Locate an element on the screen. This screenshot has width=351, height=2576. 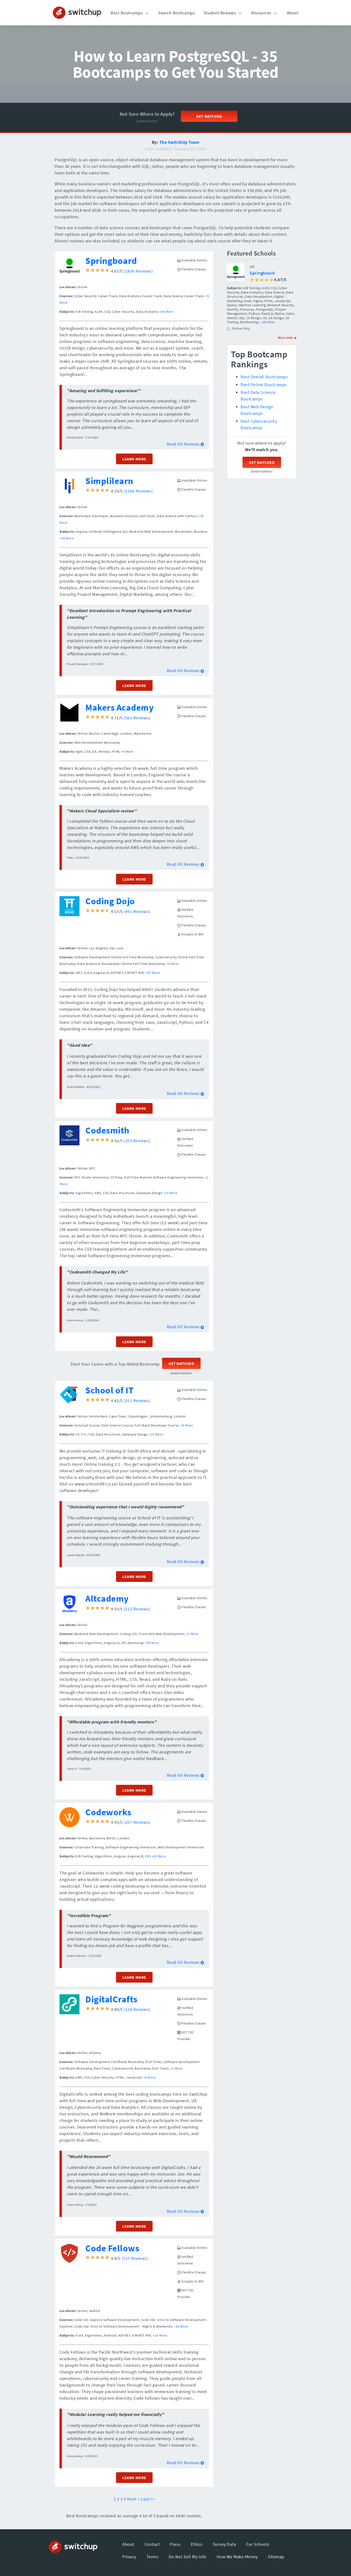
4.67/5 is located at coordinates (104, 271).